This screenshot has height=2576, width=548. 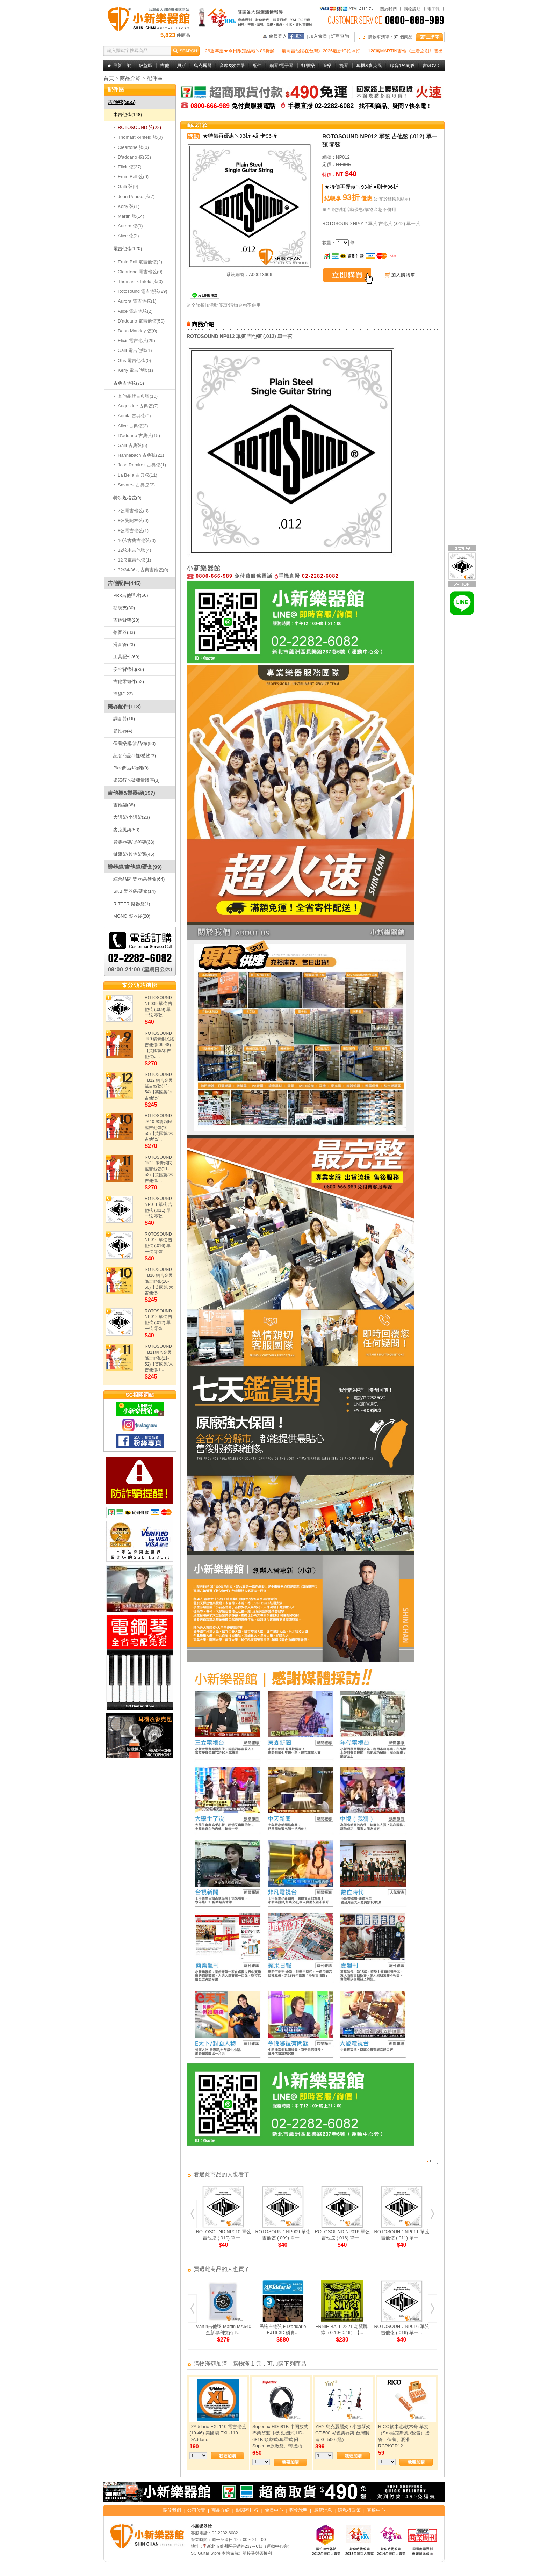 What do you see at coordinates (137, 330) in the screenshot?
I see `Dean Markley 弦(0)` at bounding box center [137, 330].